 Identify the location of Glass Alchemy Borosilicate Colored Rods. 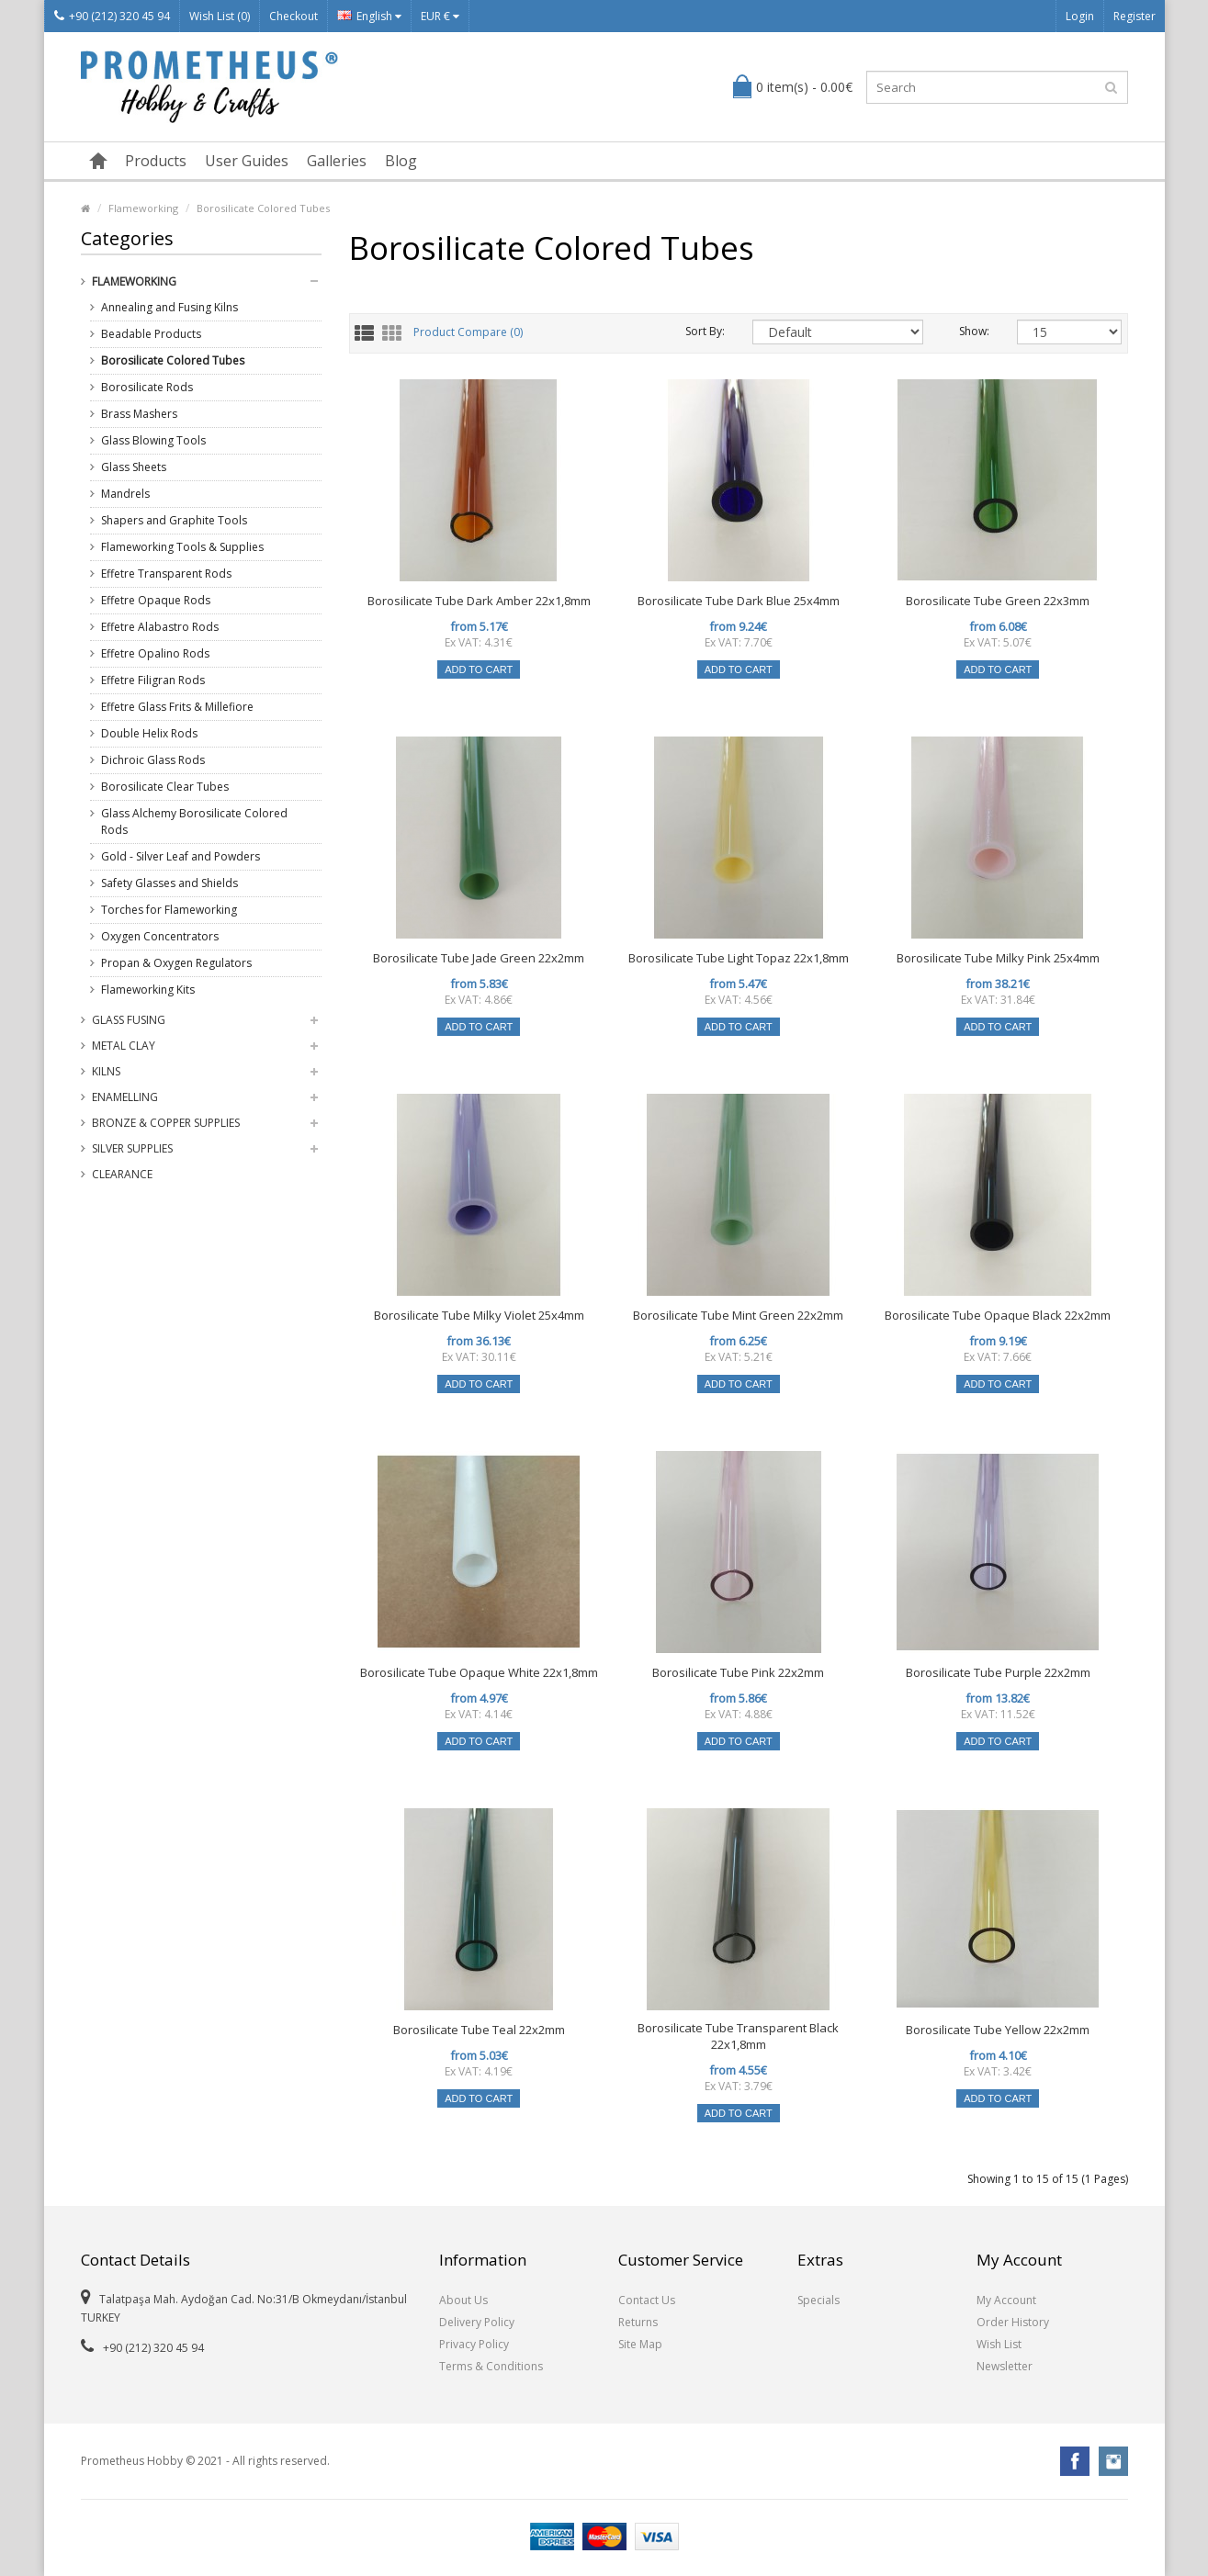
(194, 821).